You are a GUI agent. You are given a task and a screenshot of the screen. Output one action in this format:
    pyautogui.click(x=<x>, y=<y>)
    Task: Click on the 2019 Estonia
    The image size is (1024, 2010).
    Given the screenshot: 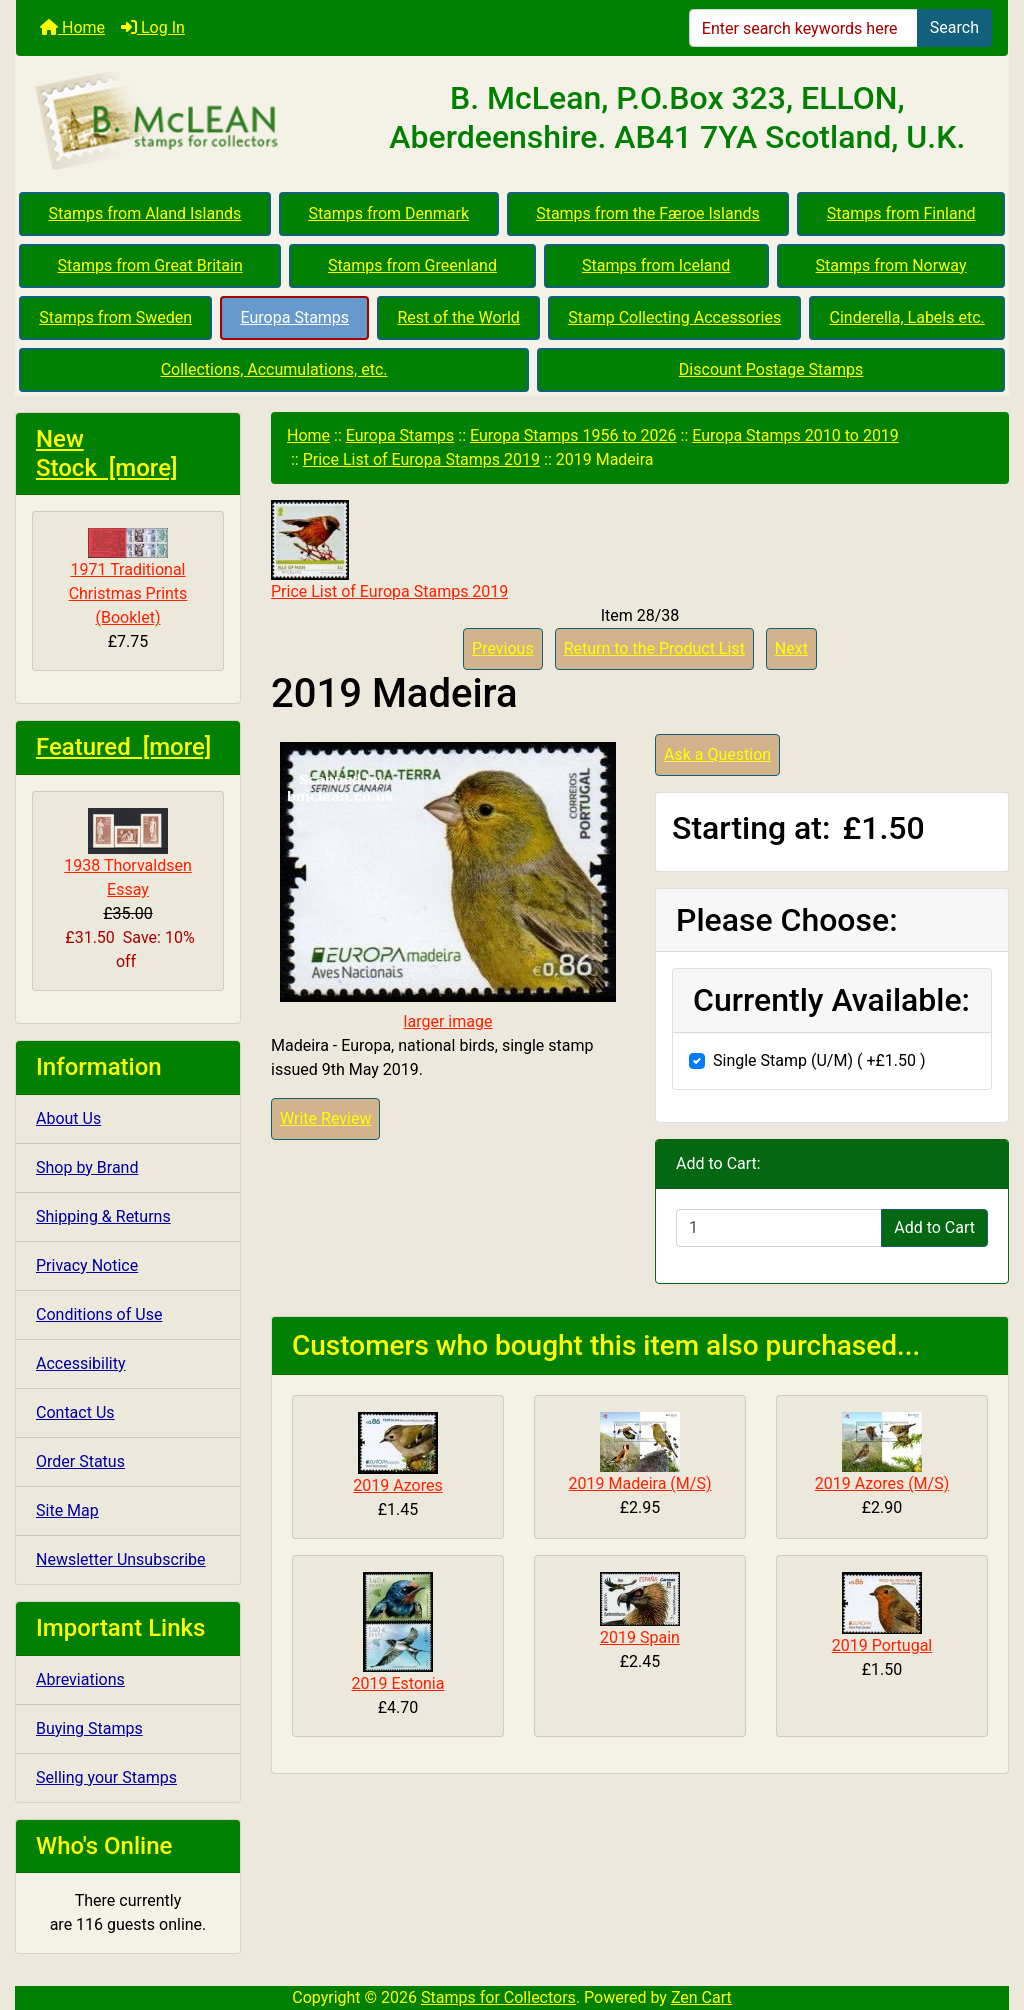 What is the action you would take?
    pyautogui.click(x=398, y=1683)
    